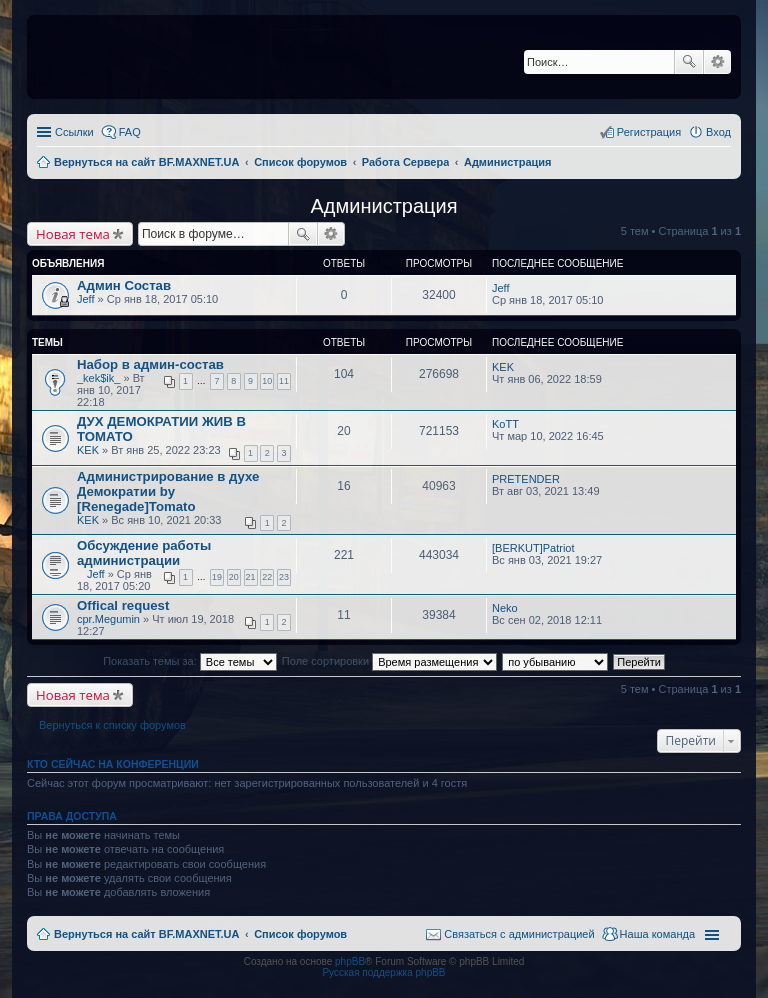  Describe the element at coordinates (124, 285) in the screenshot. I see `Админ Состав` at that location.